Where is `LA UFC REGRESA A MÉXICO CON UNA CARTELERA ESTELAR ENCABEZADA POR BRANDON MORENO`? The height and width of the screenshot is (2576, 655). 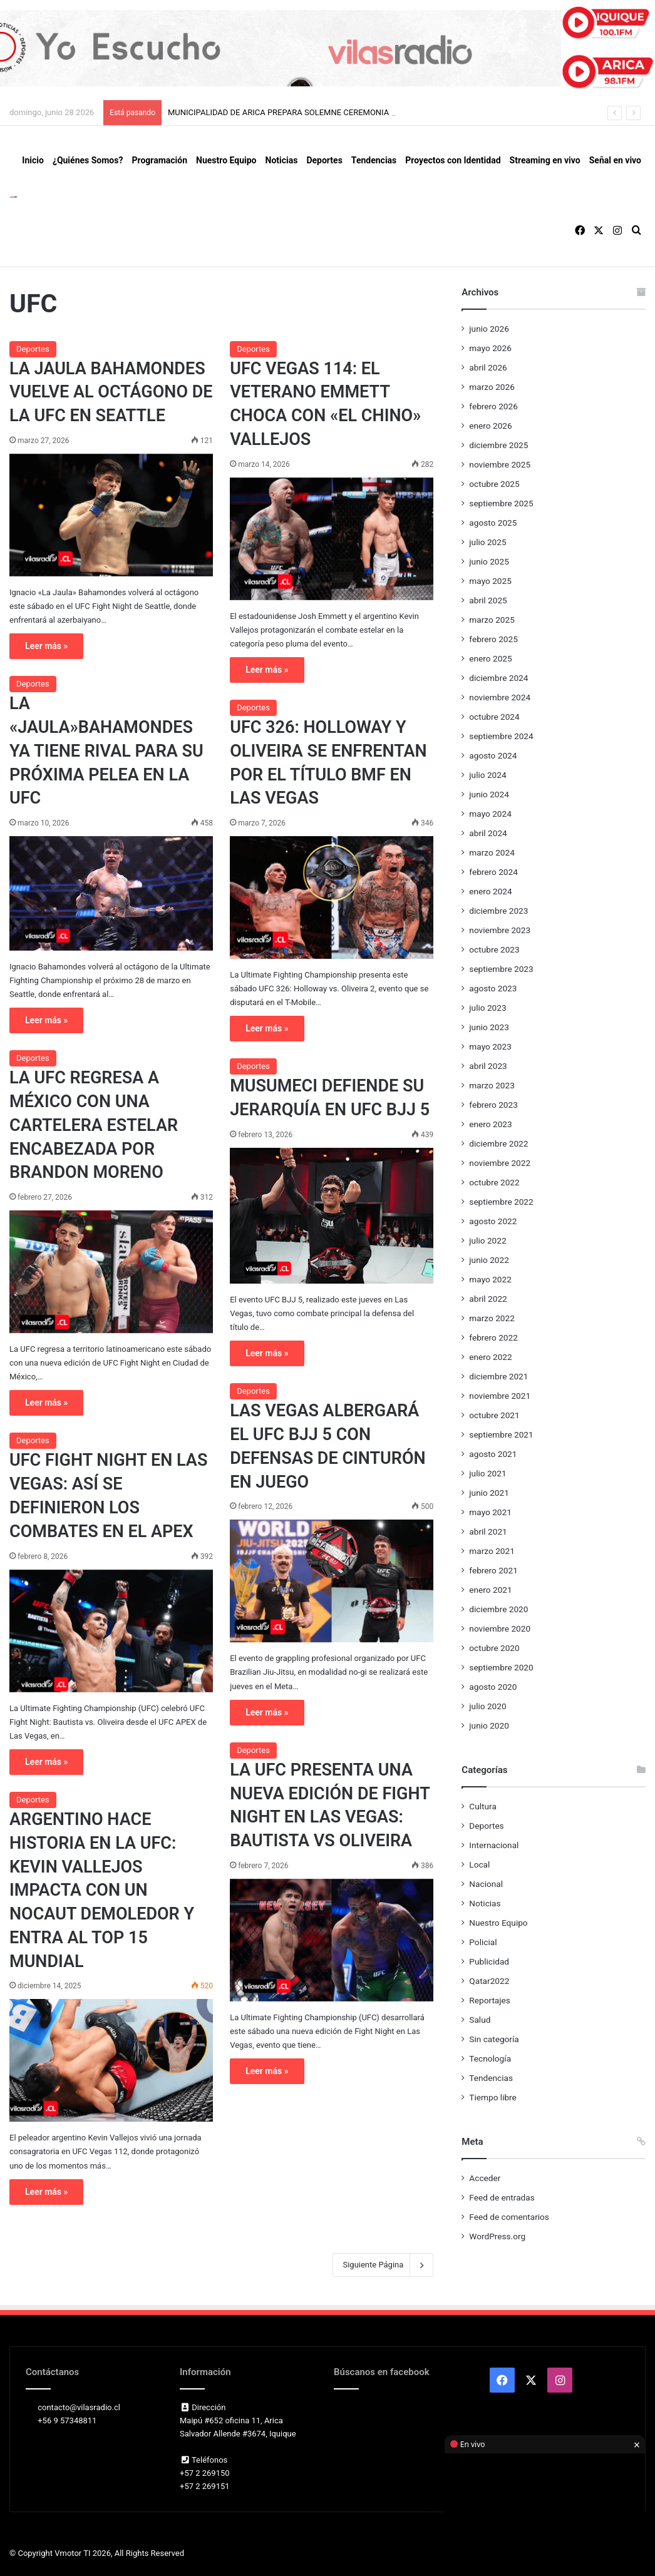
LA UFC REGRESA A MÉXICO CON UNA CARTELERA ESTELAR ENCABEZADA POR BRANDON MORENO is located at coordinates (93, 1125).